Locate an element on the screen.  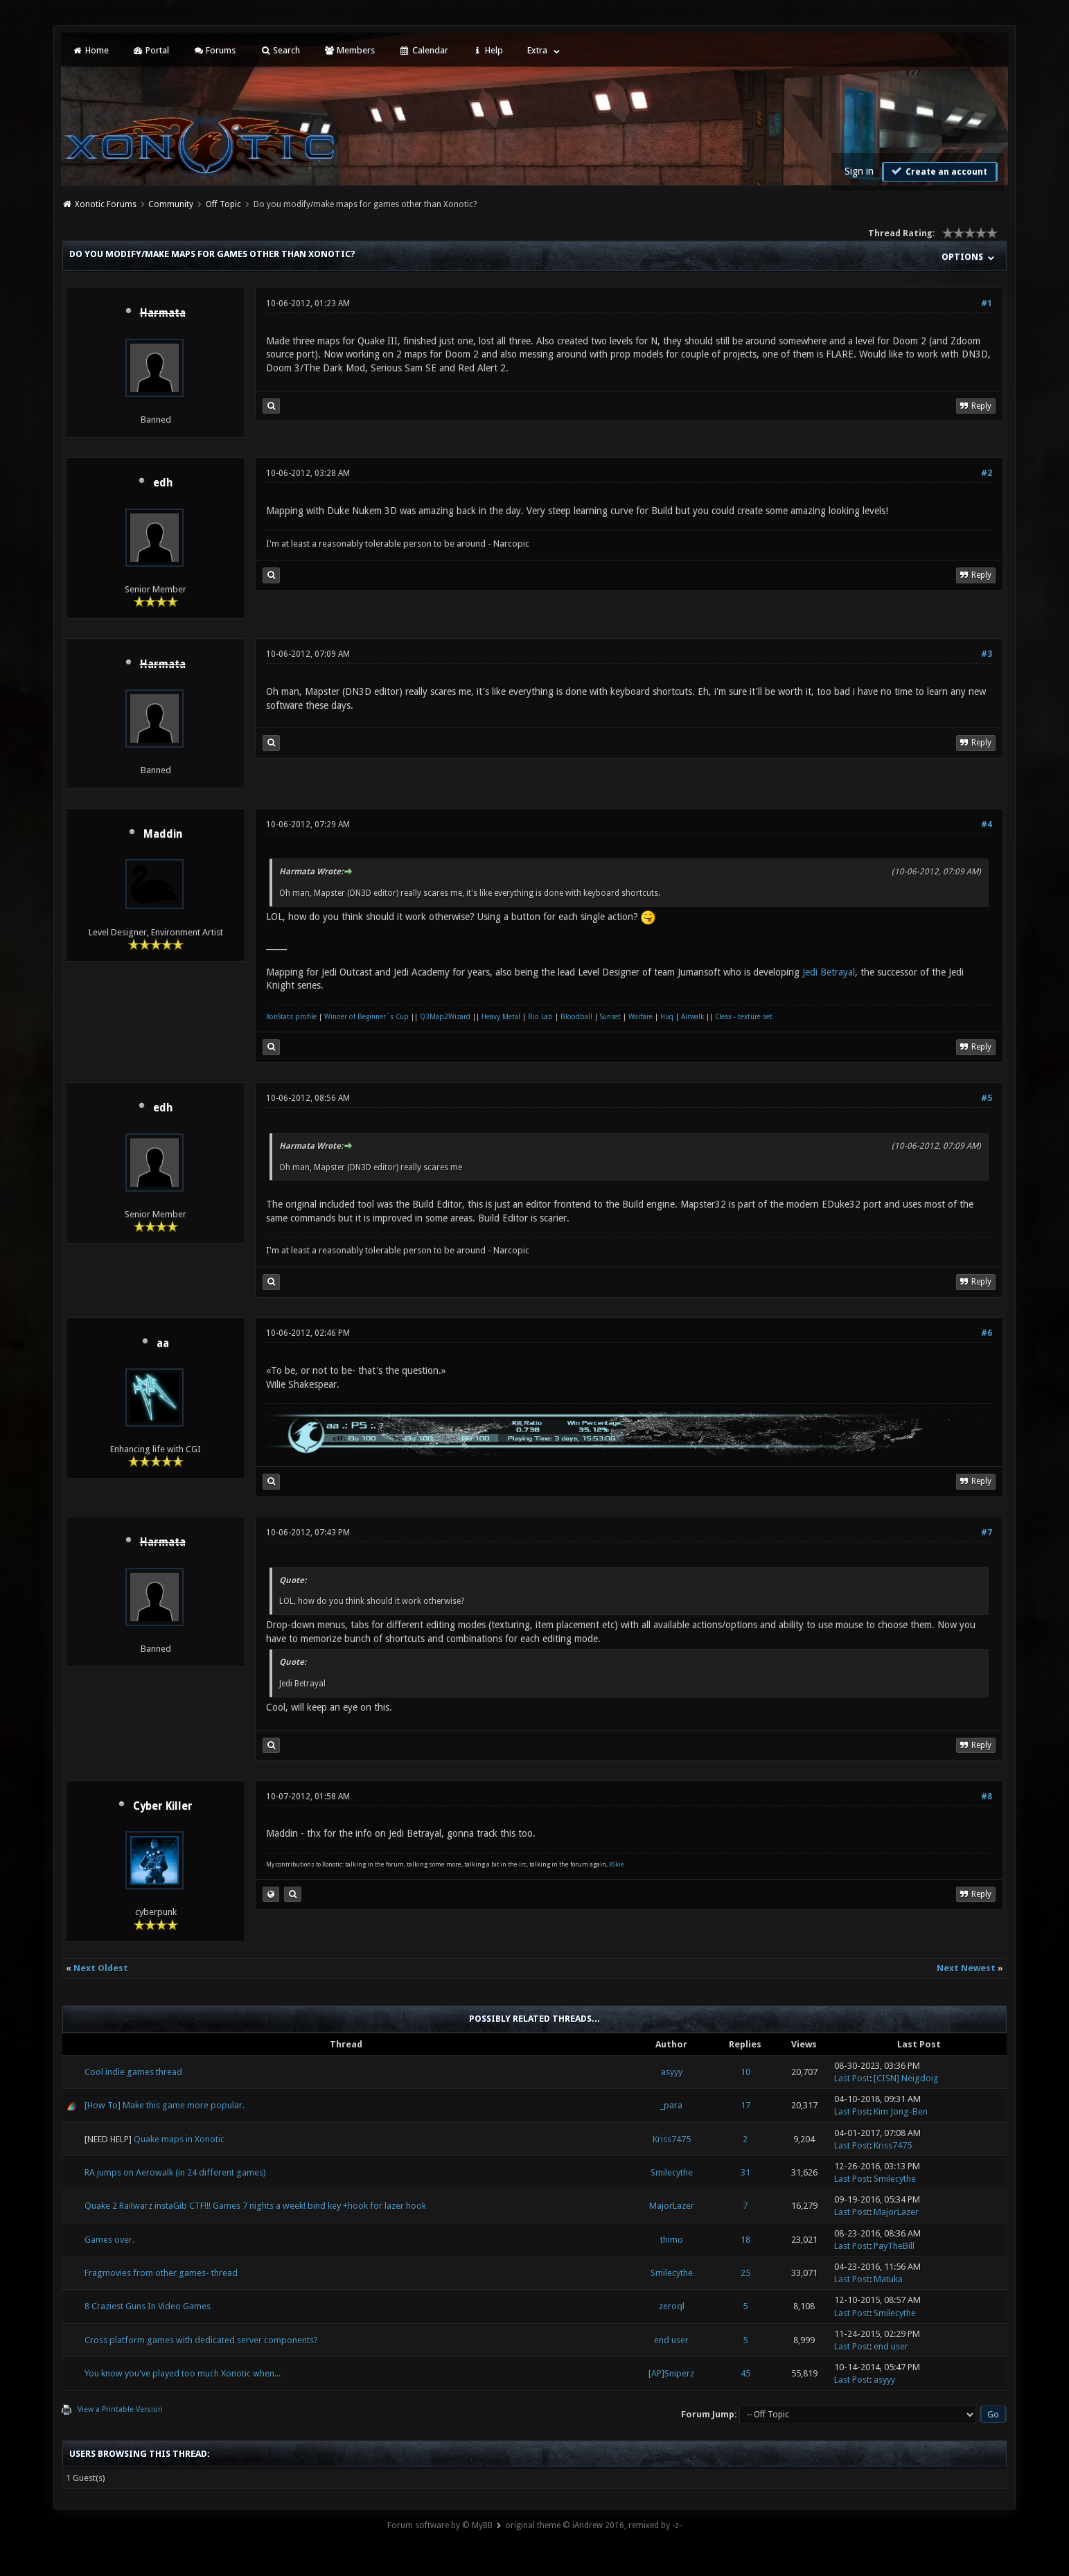
zeroql is located at coordinates (671, 2306).